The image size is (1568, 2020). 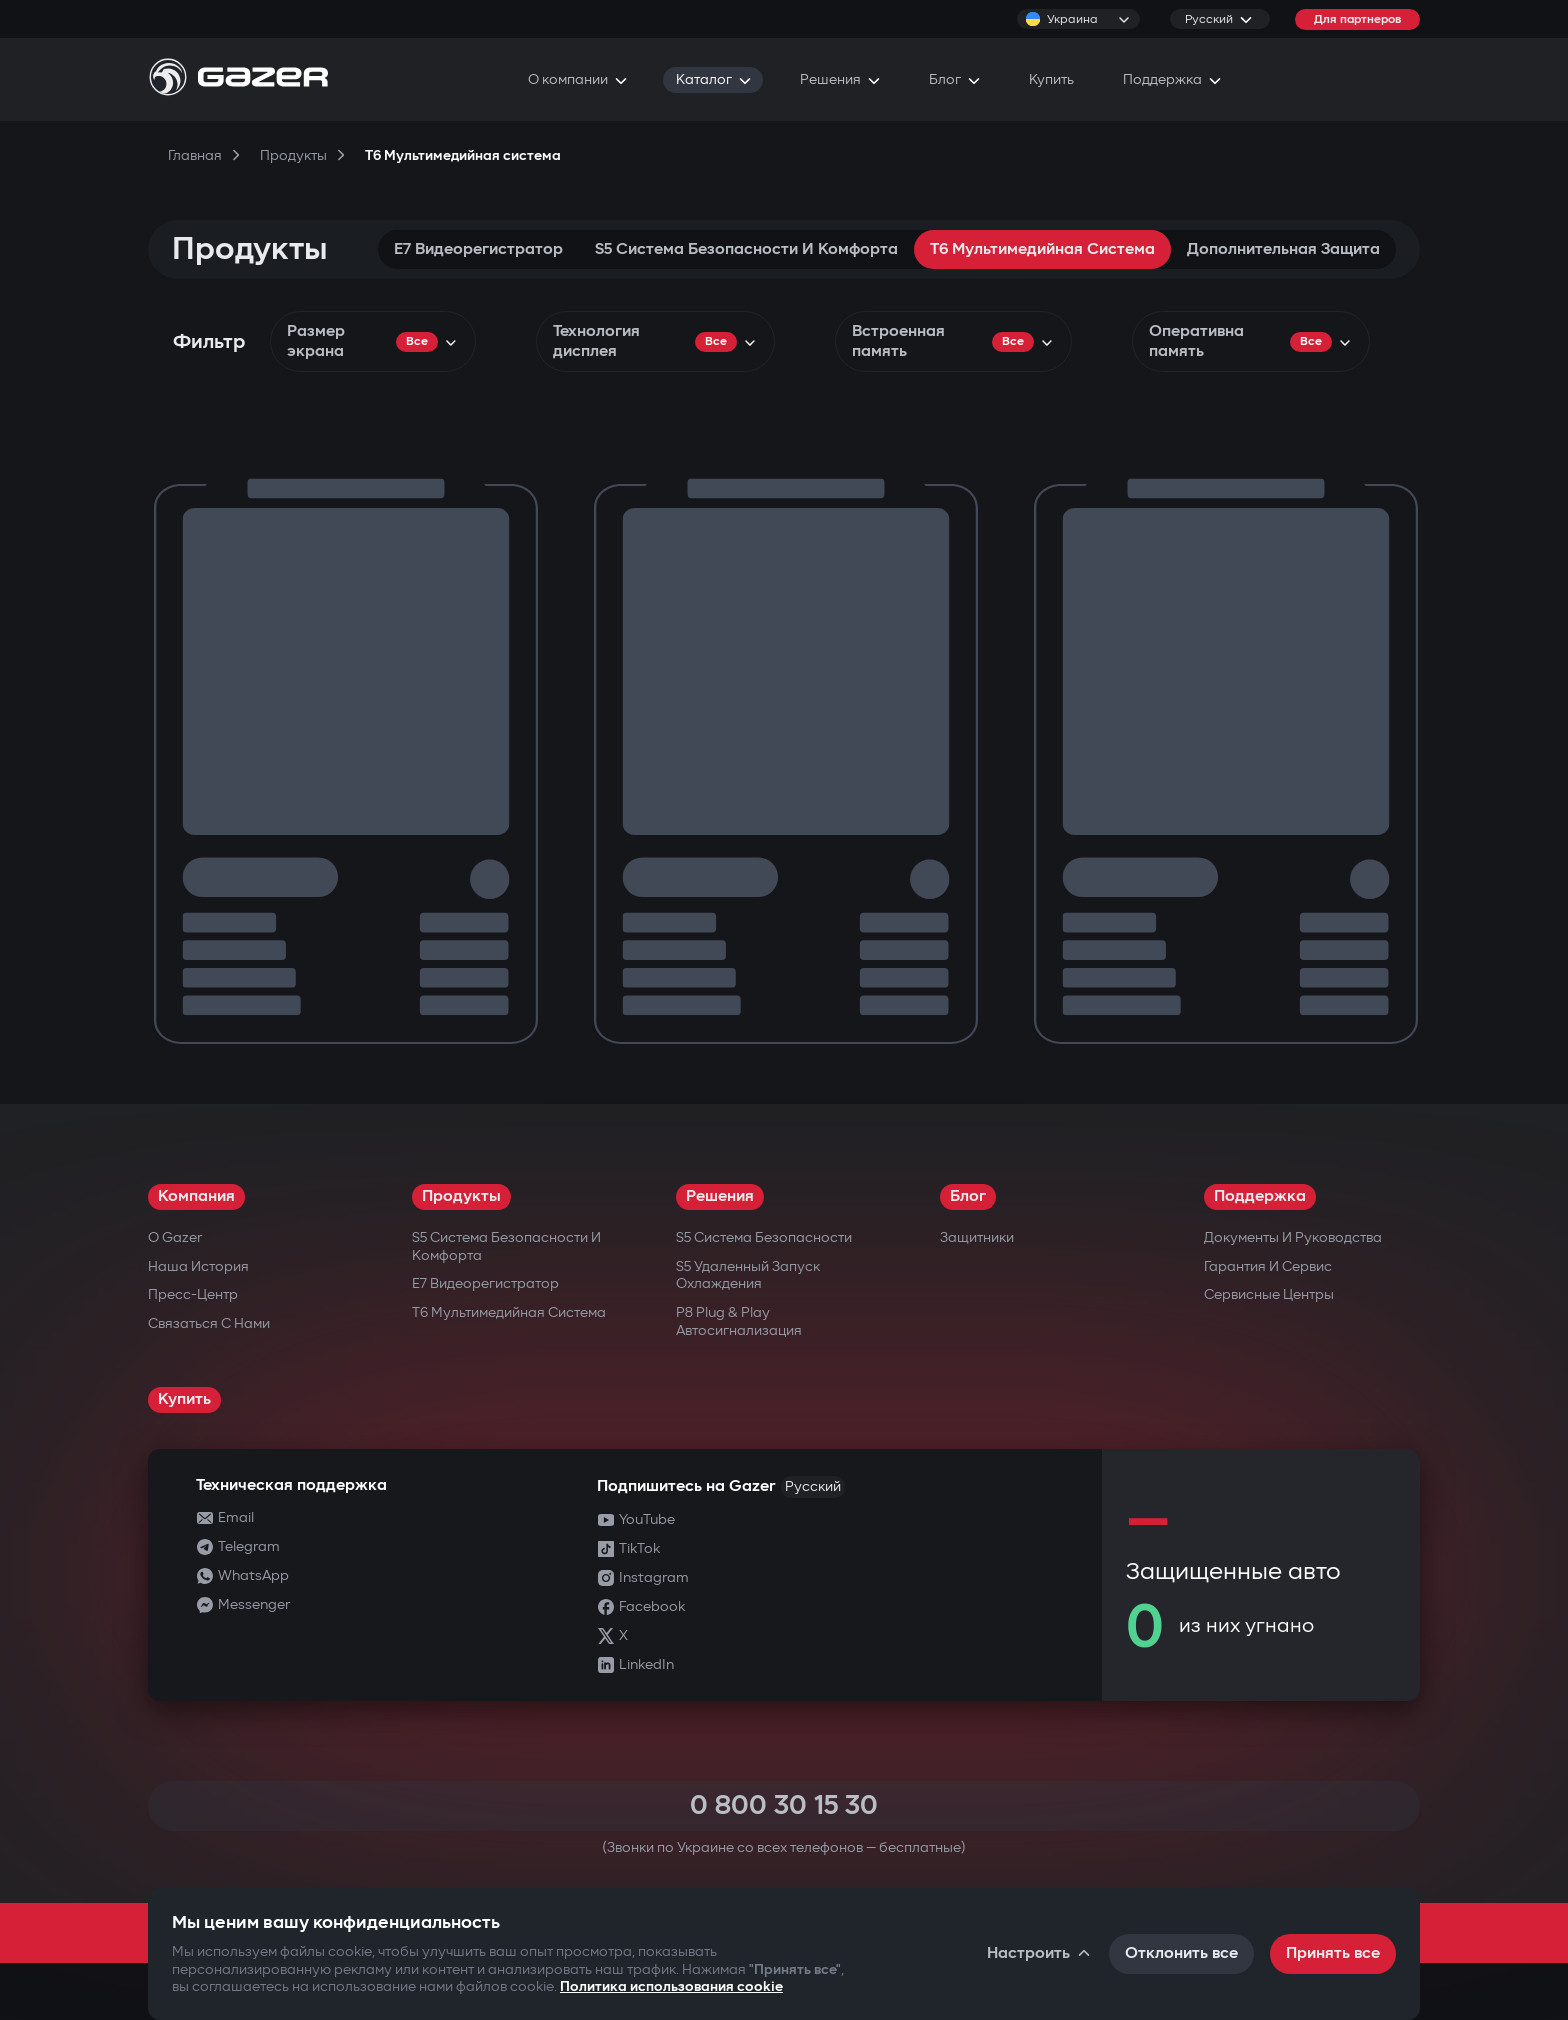 What do you see at coordinates (746, 249) in the screenshot?
I see `S5 Система безопасности и комфорта` at bounding box center [746, 249].